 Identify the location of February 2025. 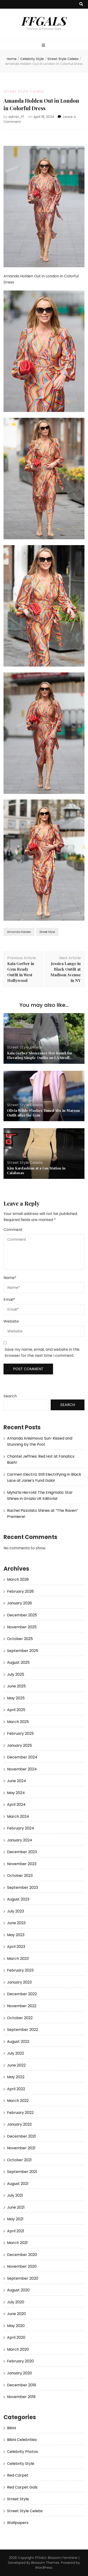
(20, 1733).